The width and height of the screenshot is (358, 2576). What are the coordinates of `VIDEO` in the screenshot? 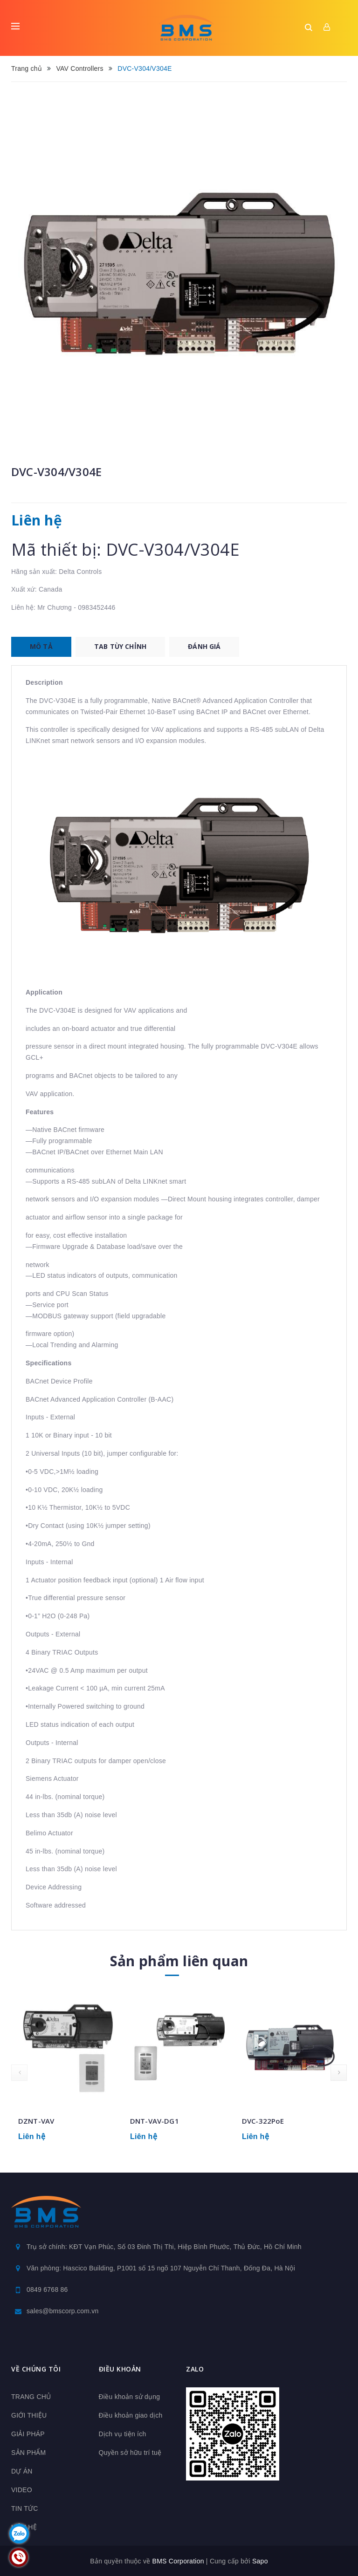 It's located at (21, 2490).